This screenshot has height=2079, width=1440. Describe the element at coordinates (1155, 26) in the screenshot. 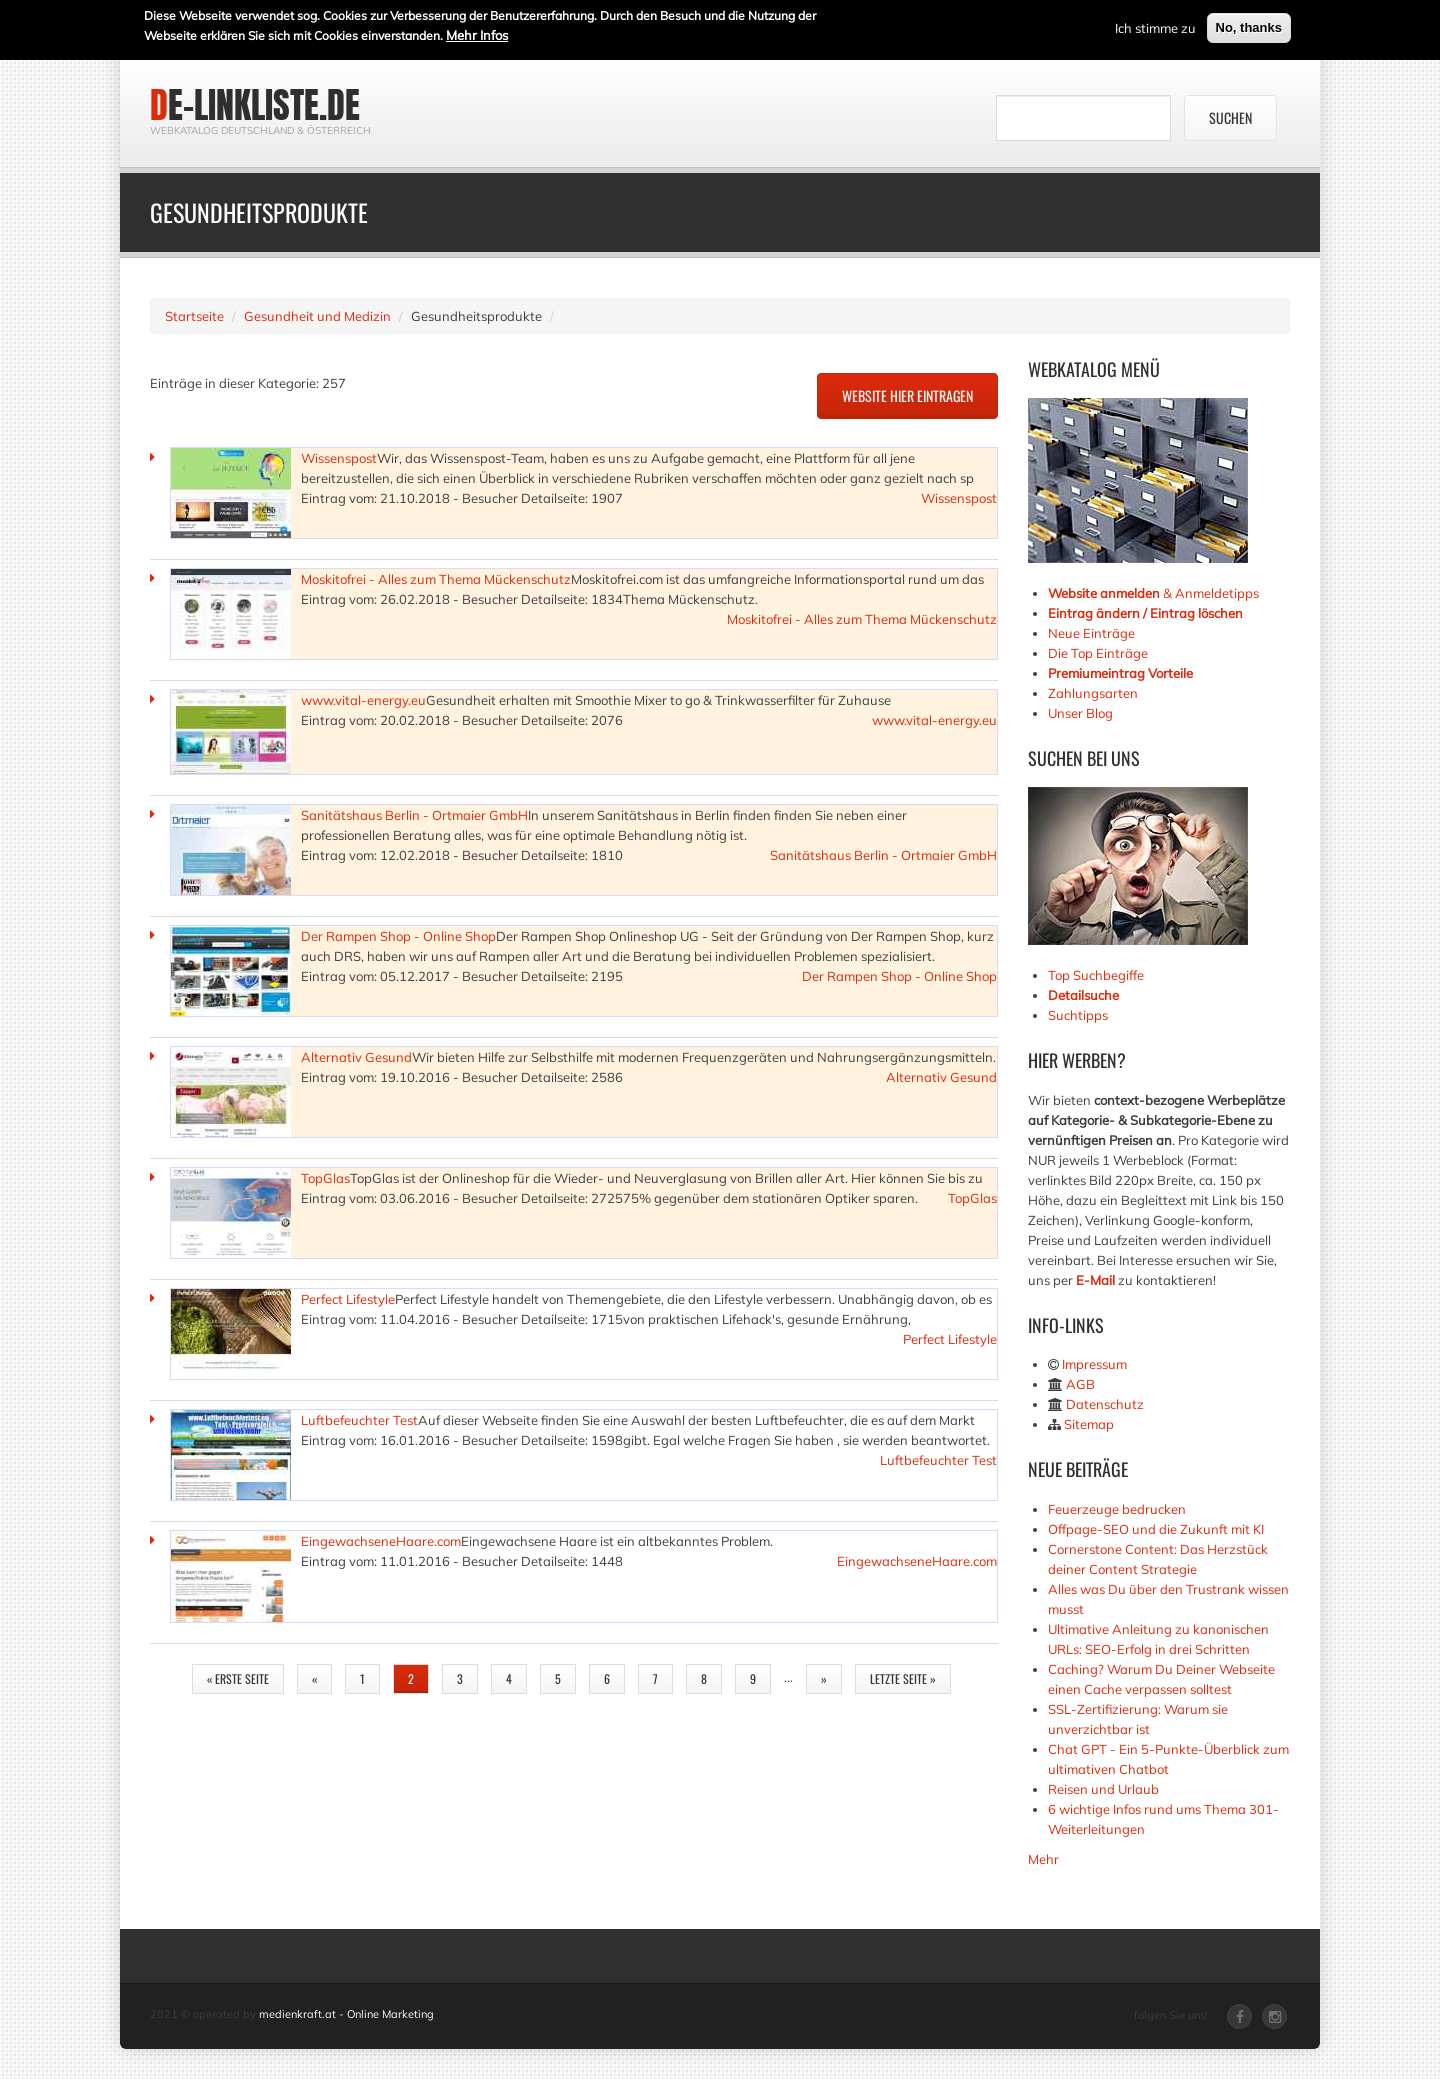

I see `Ich stimme zu` at that location.